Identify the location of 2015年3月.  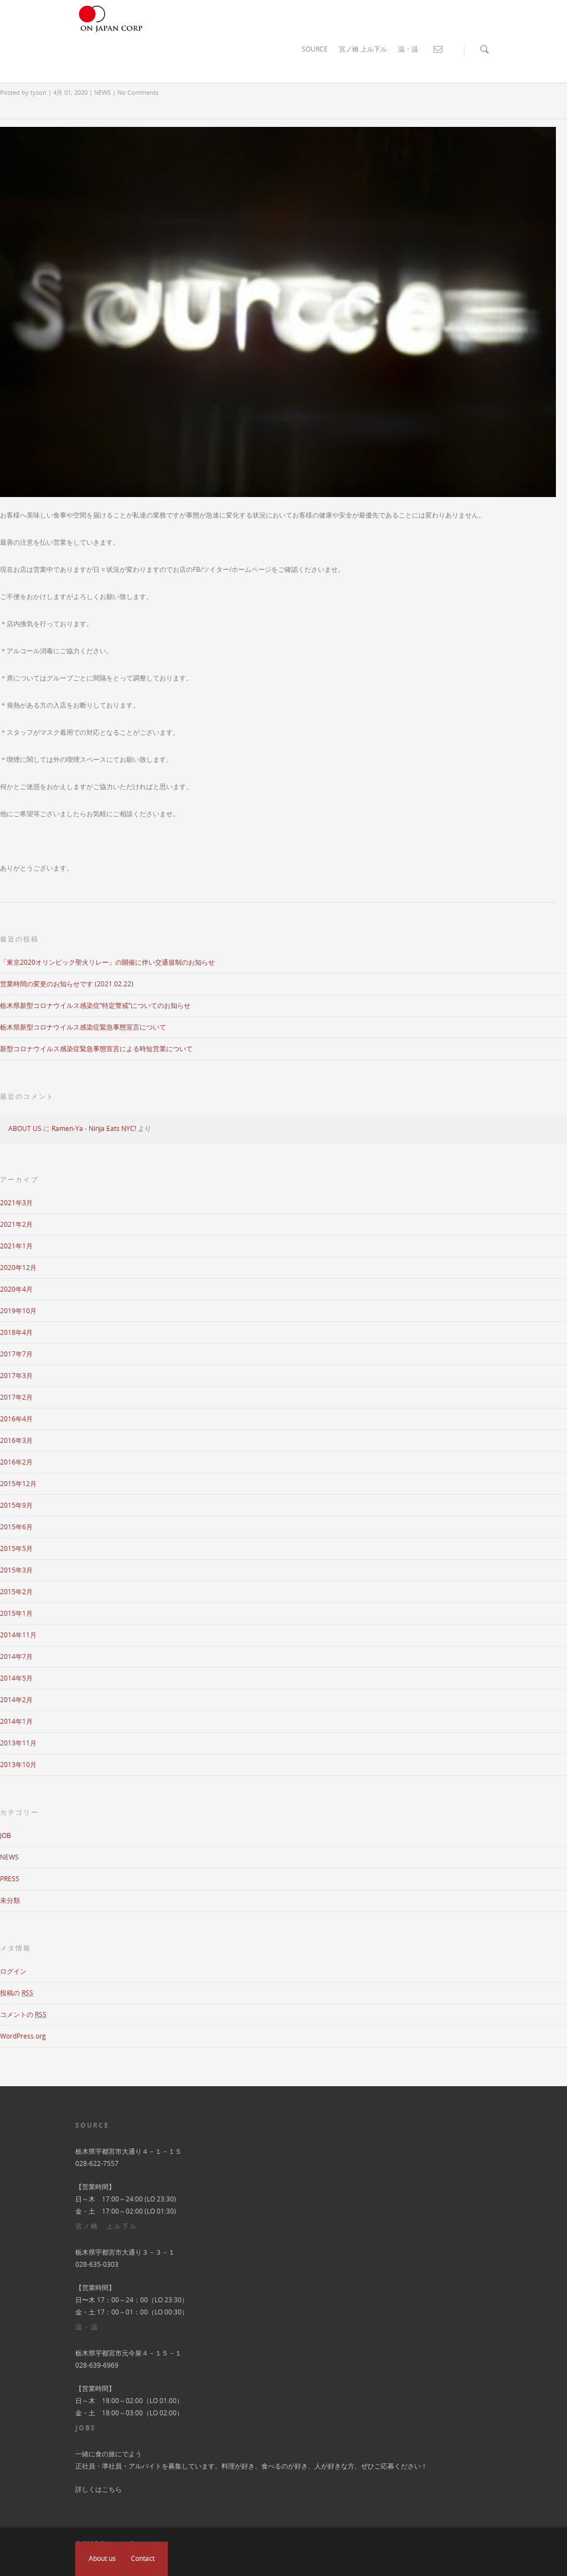
(16, 1570).